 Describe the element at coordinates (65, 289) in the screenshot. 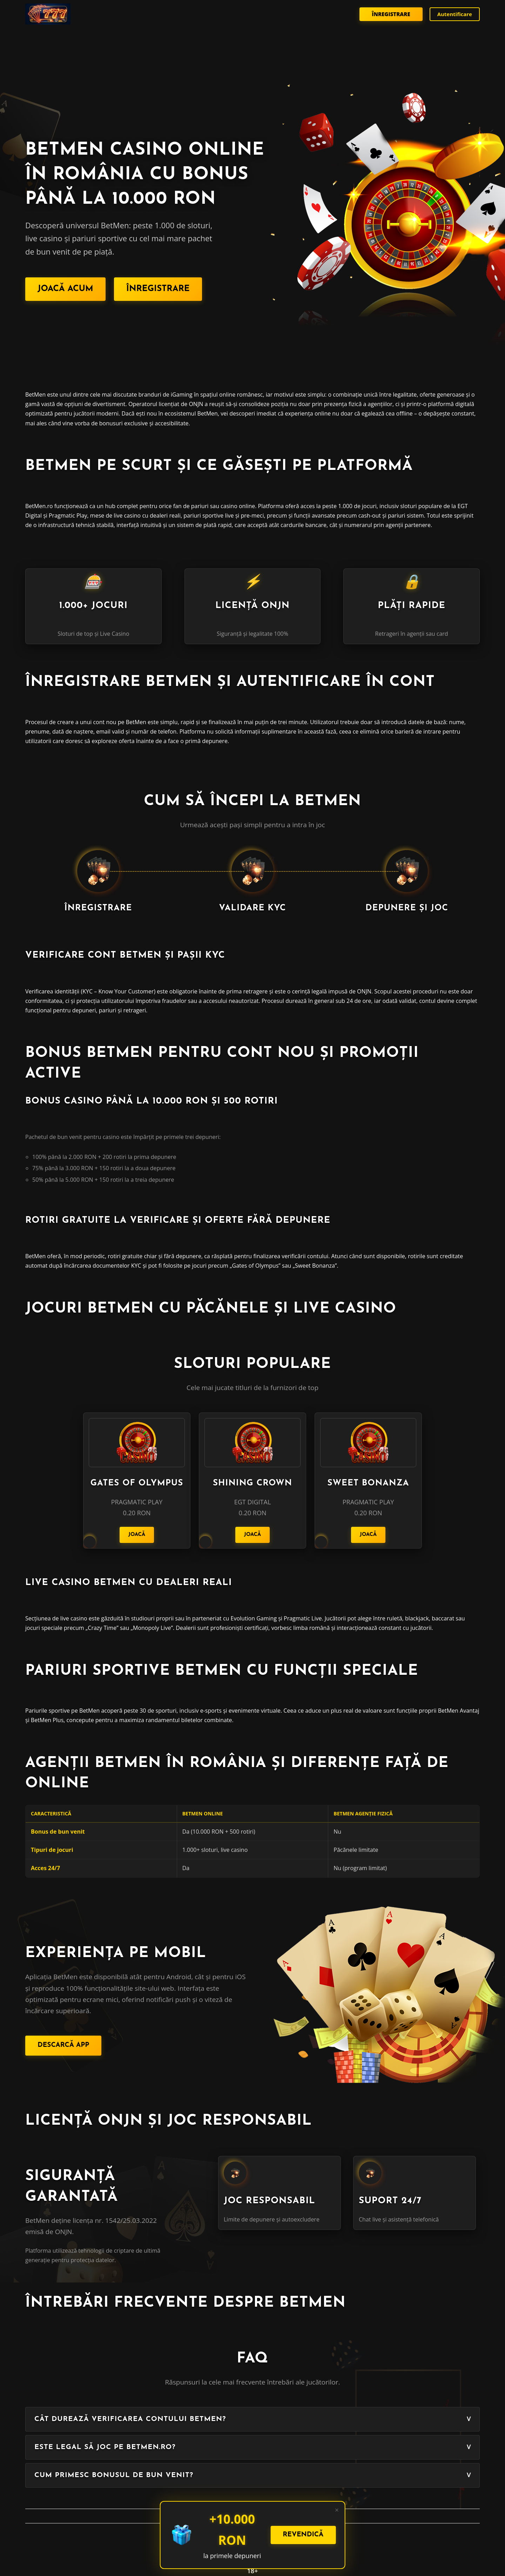

I see `Joacă Acum` at that location.